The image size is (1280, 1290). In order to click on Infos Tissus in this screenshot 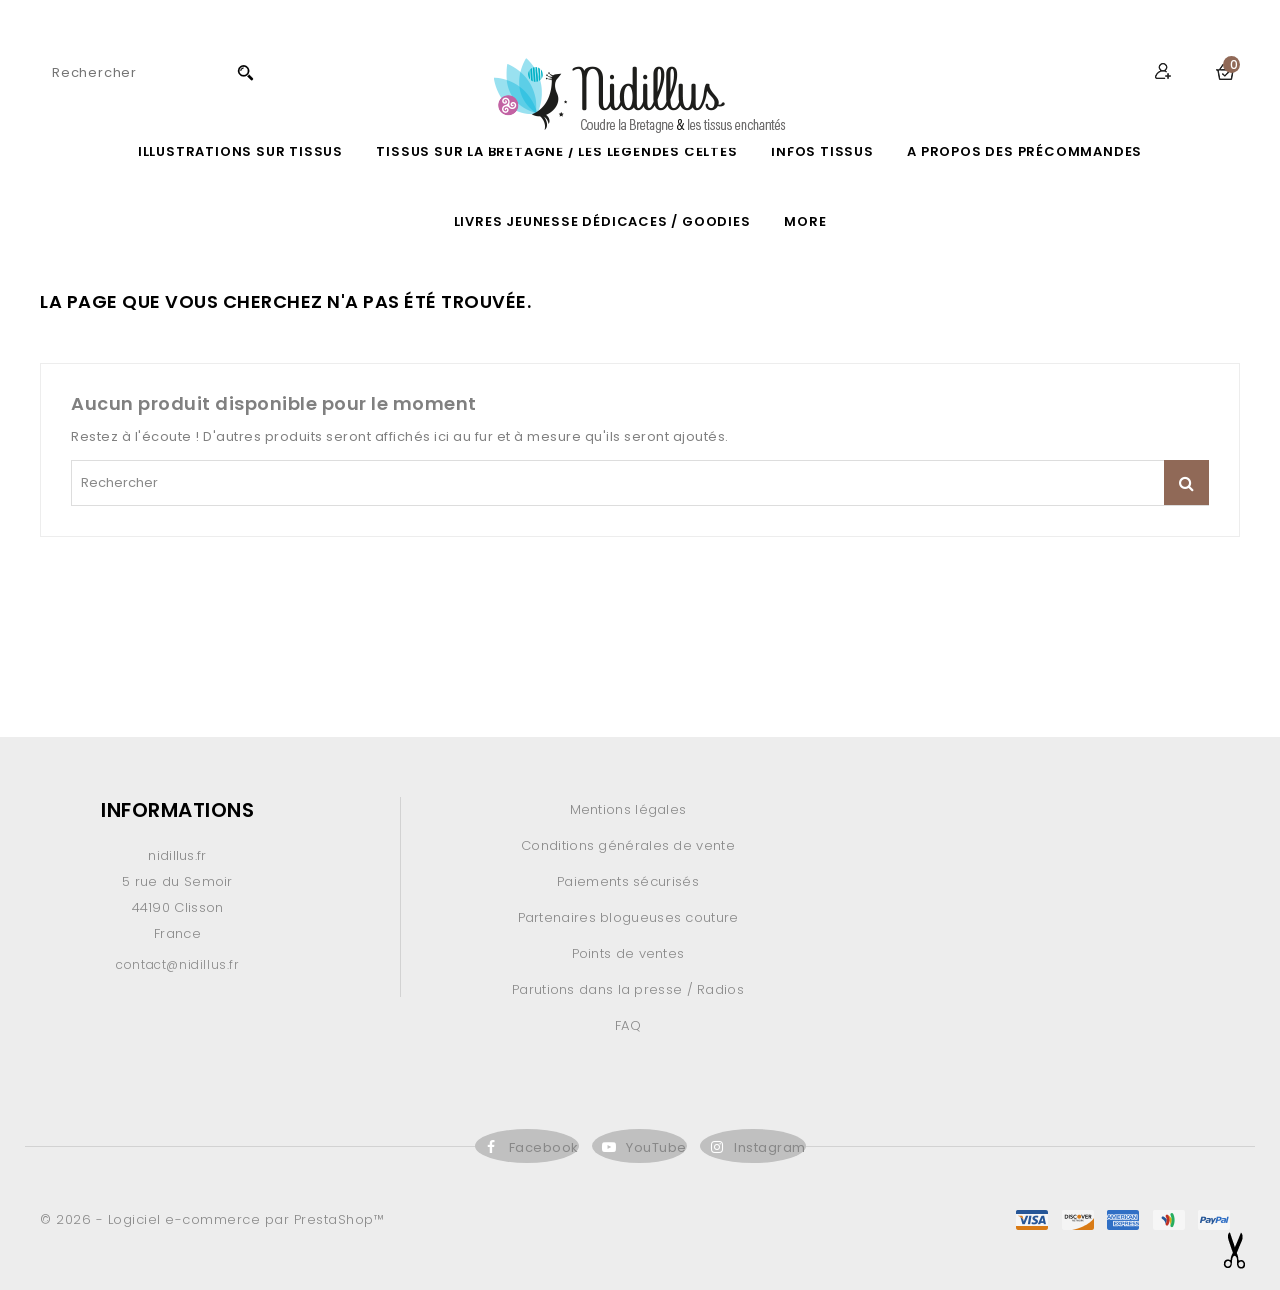, I will do `click(822, 151)`.